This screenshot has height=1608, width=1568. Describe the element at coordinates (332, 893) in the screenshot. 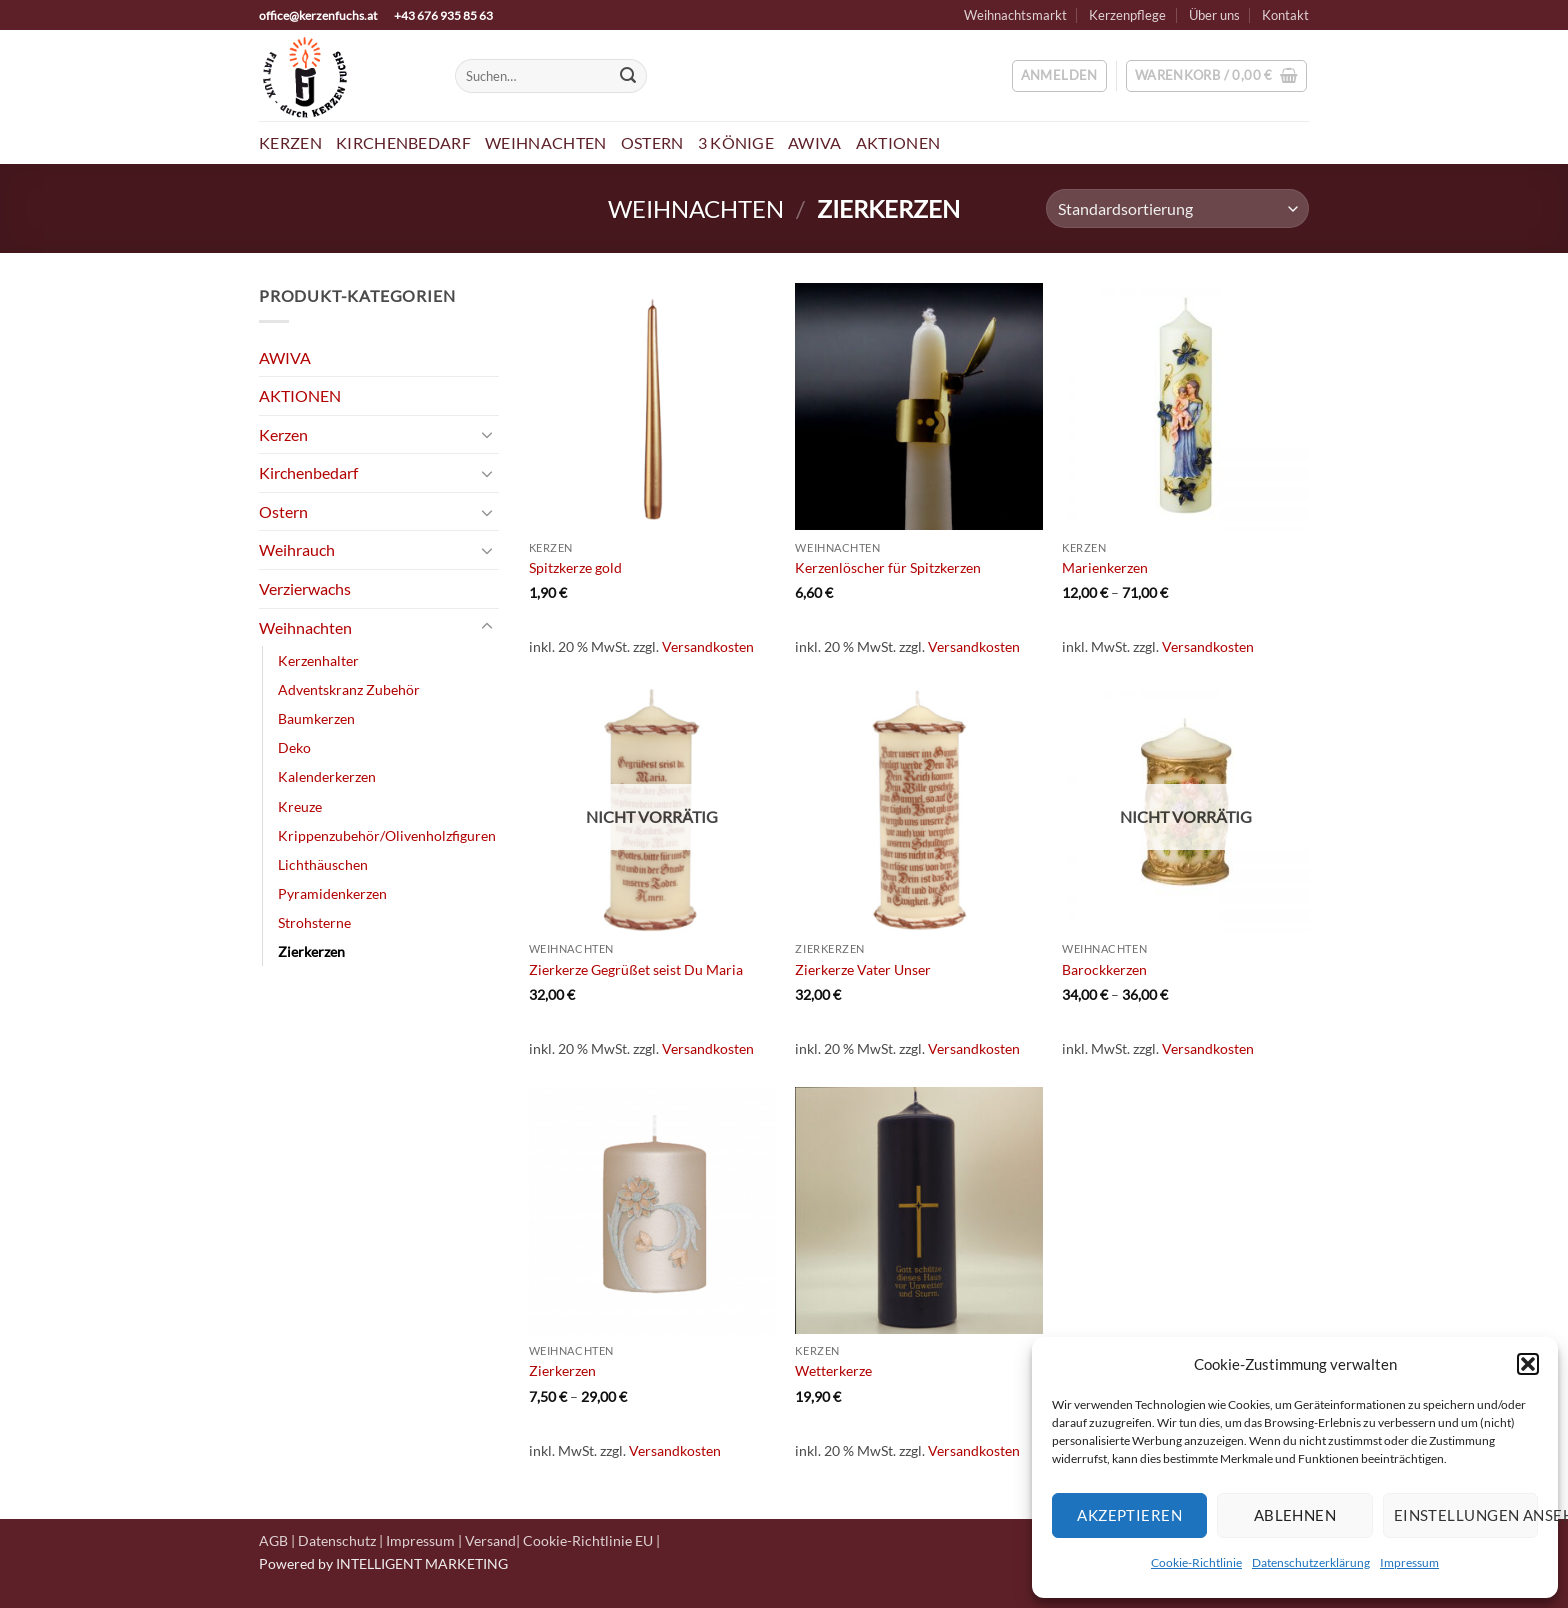

I see `Pyramidenkerzen` at that location.